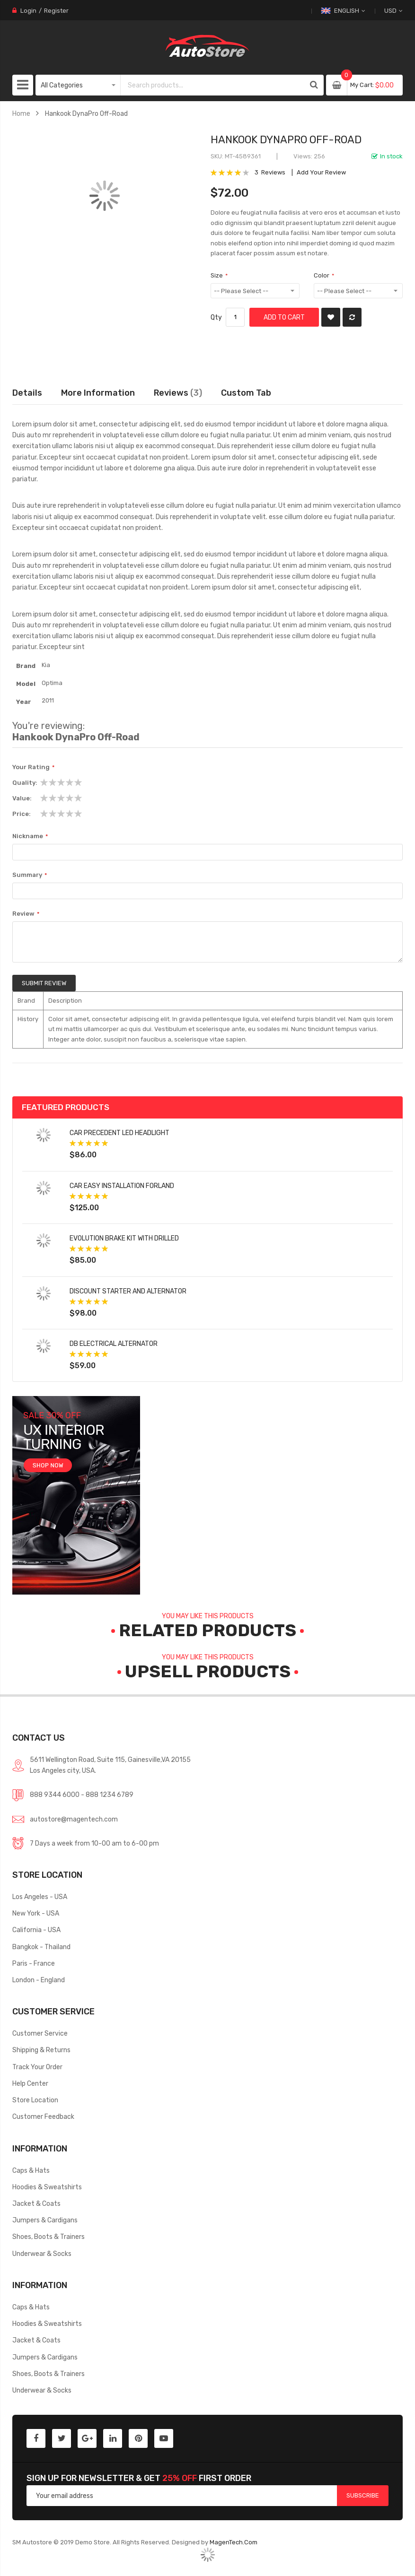  I want to click on [combobox], so click(211, 85).